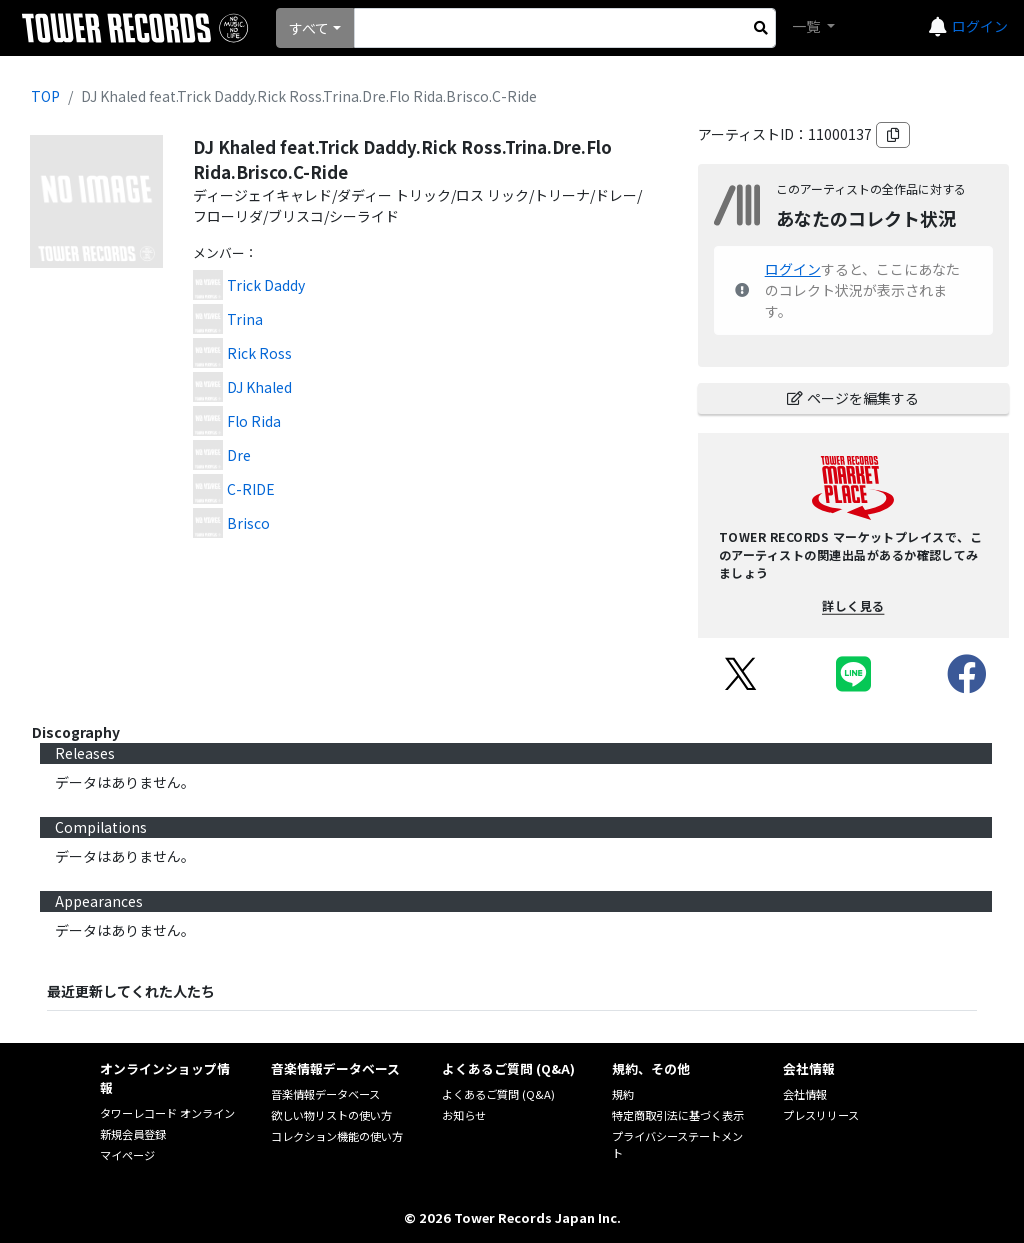  What do you see at coordinates (980, 26) in the screenshot?
I see `ログイン` at bounding box center [980, 26].